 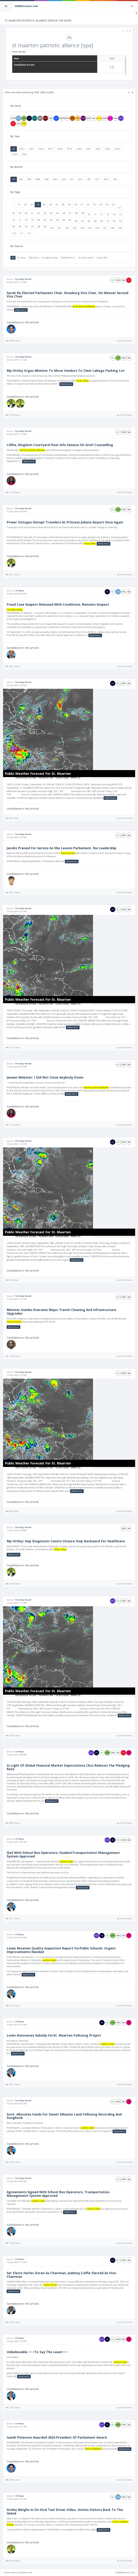 What do you see at coordinates (117, 148) in the screenshot?
I see `2024` at bounding box center [117, 148].